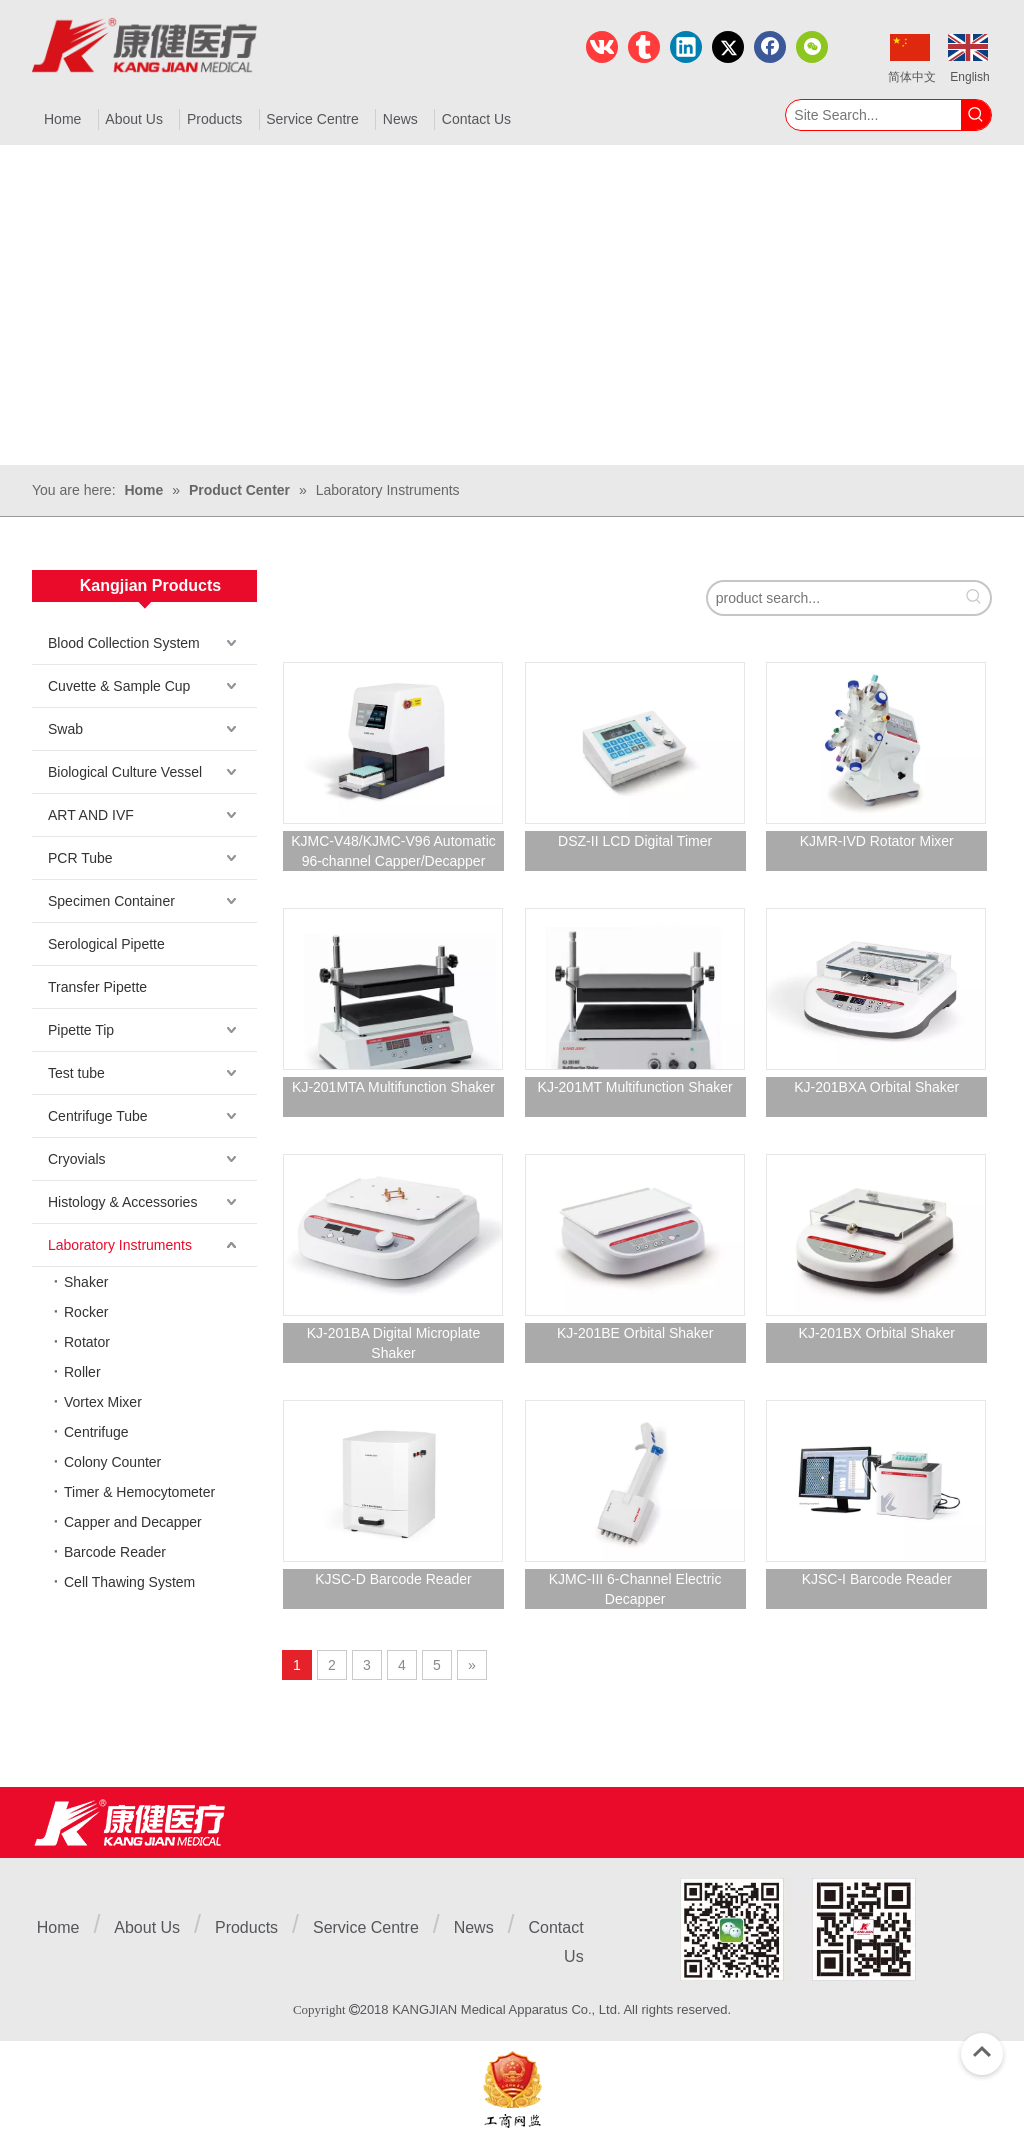 The width and height of the screenshot is (1024, 2138). I want to click on KJ-201MTA Multifunction Shaker, so click(393, 1087).